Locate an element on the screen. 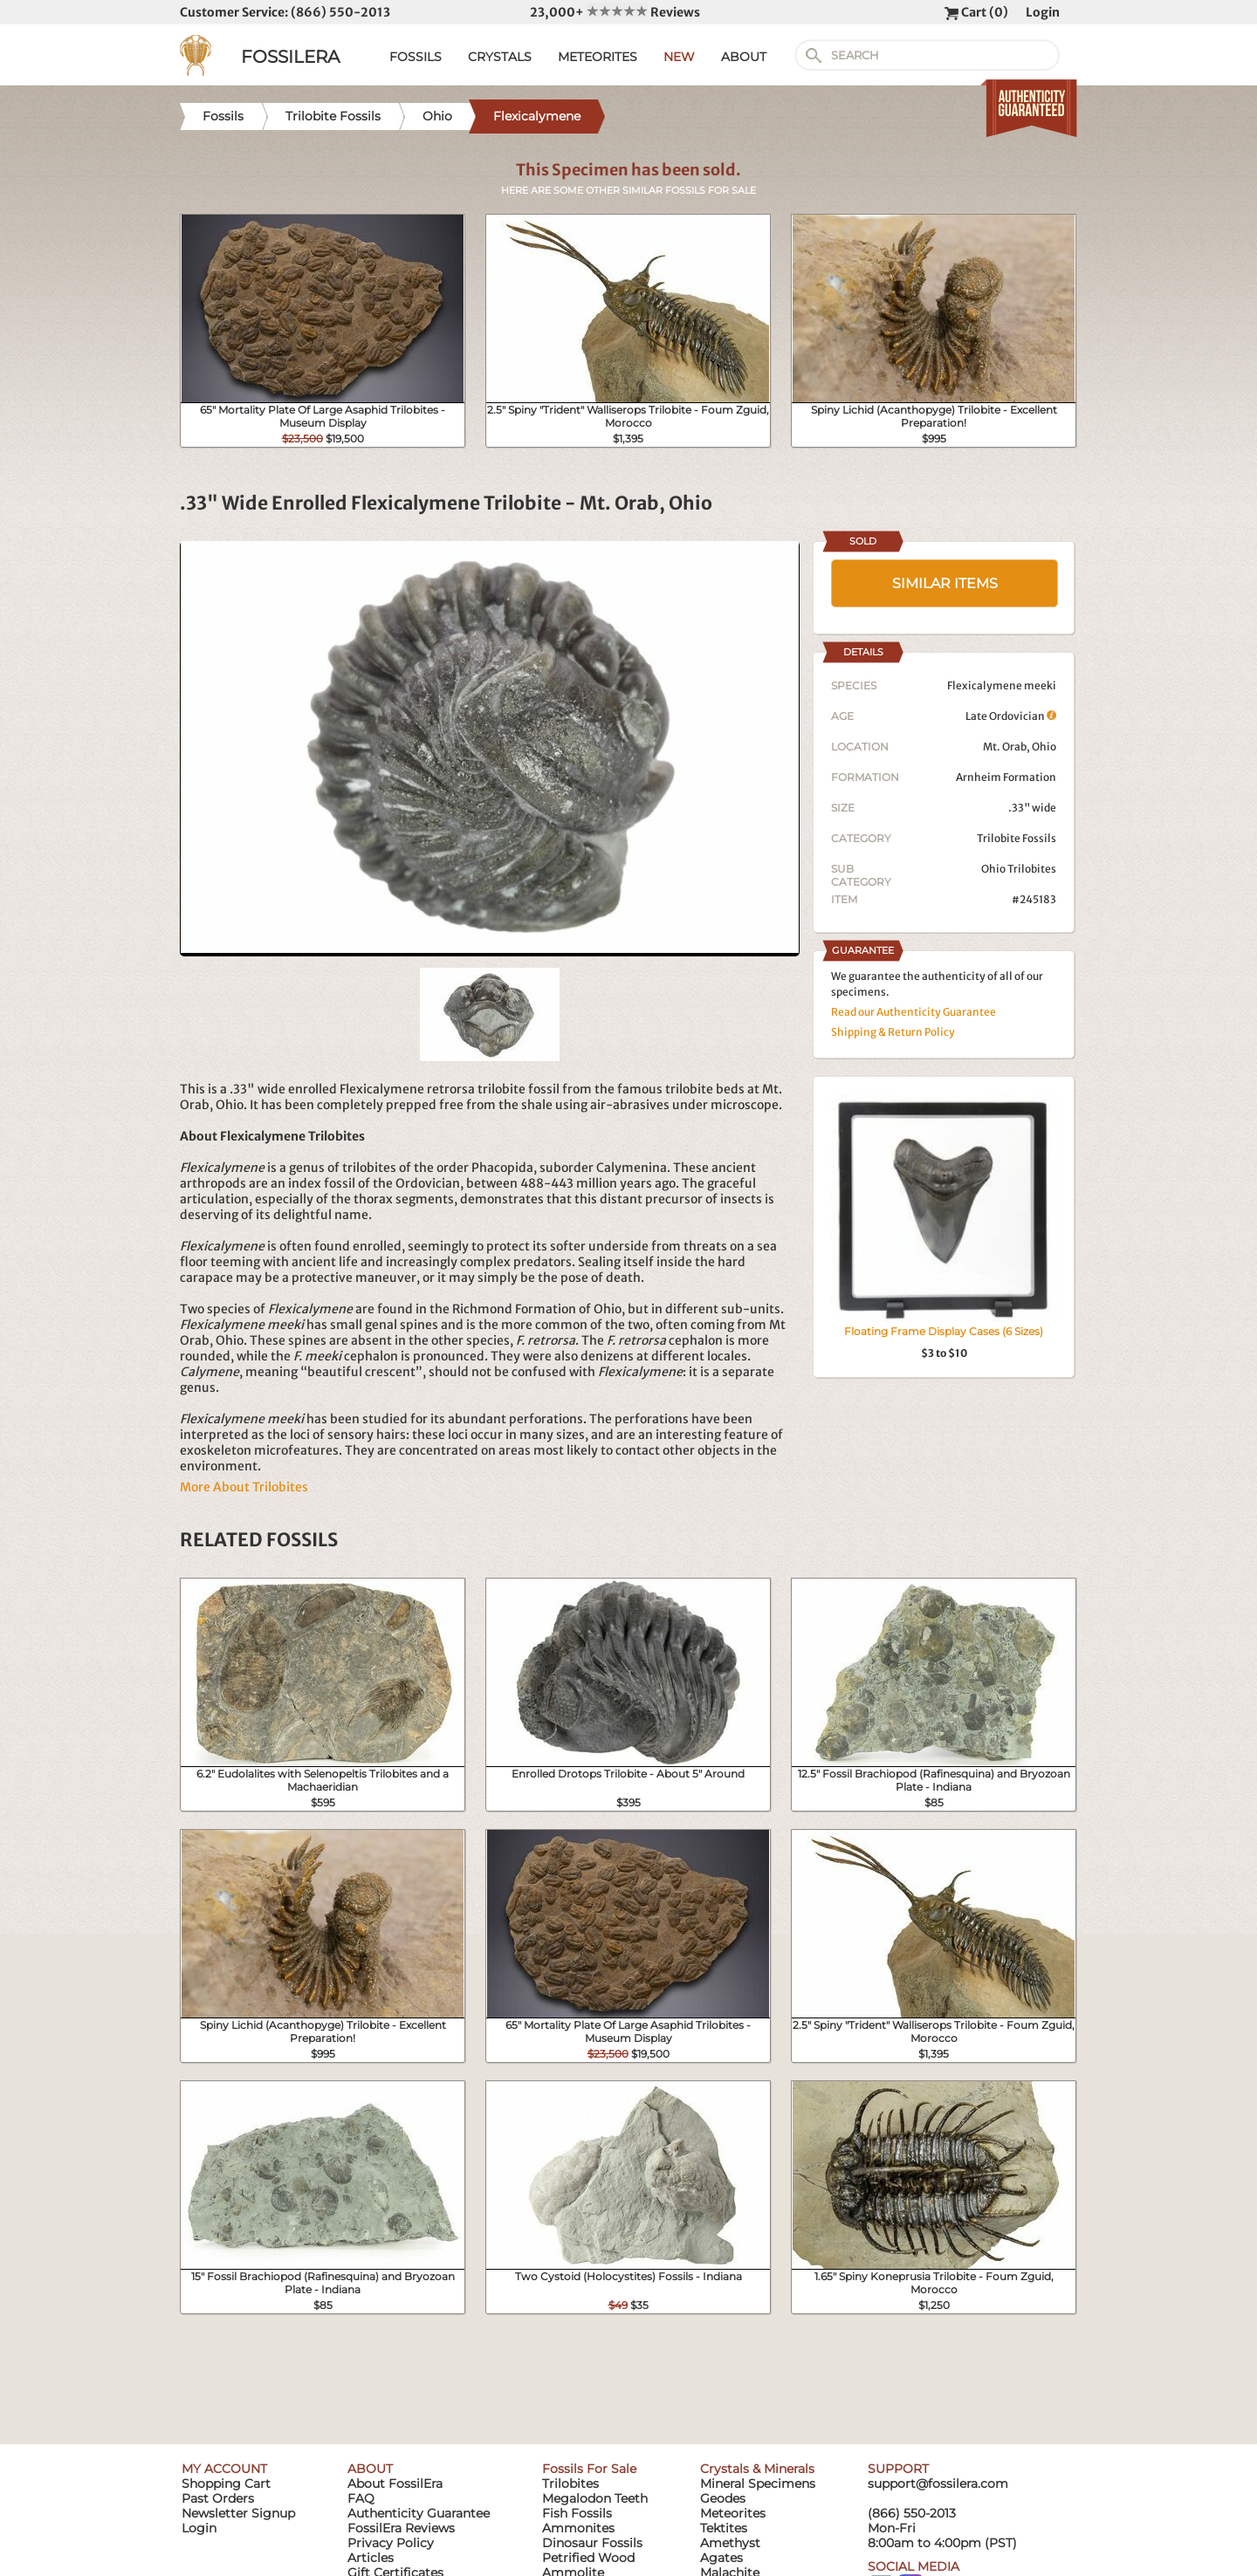 The width and height of the screenshot is (1257, 2576). Shopping Cart is located at coordinates (226, 2483).